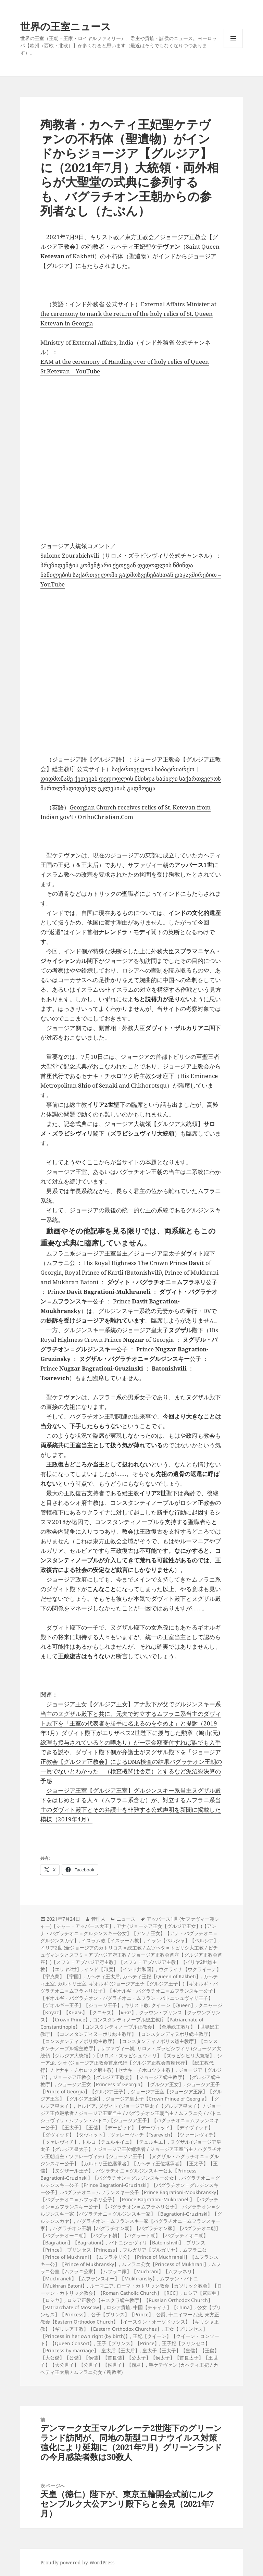 The height and width of the screenshot is (2576, 263). What do you see at coordinates (128, 2343) in the screenshot?
I see `王子【プリンス】【Prince】` at bounding box center [128, 2343].